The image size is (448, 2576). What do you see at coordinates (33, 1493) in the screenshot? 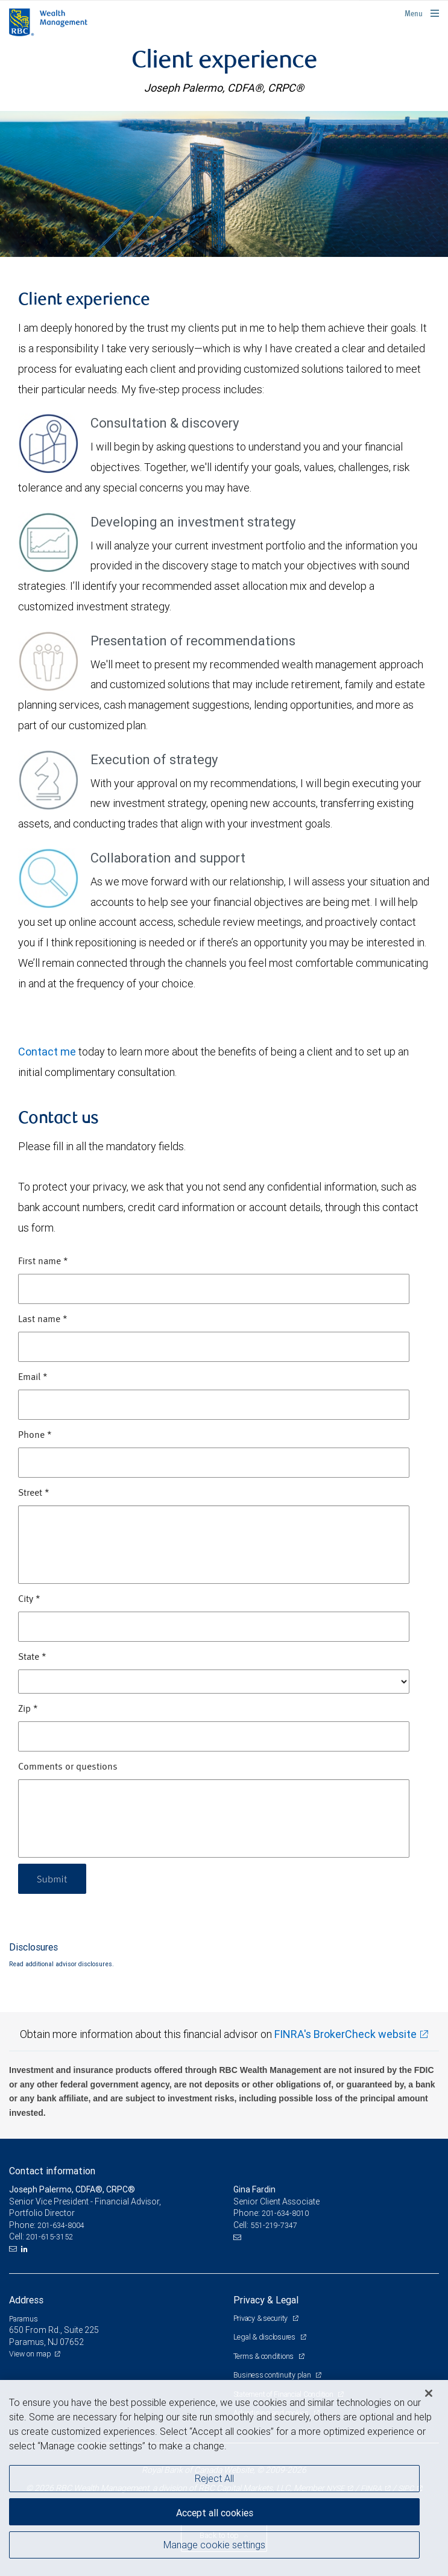
I see `Street` at bounding box center [33, 1493].